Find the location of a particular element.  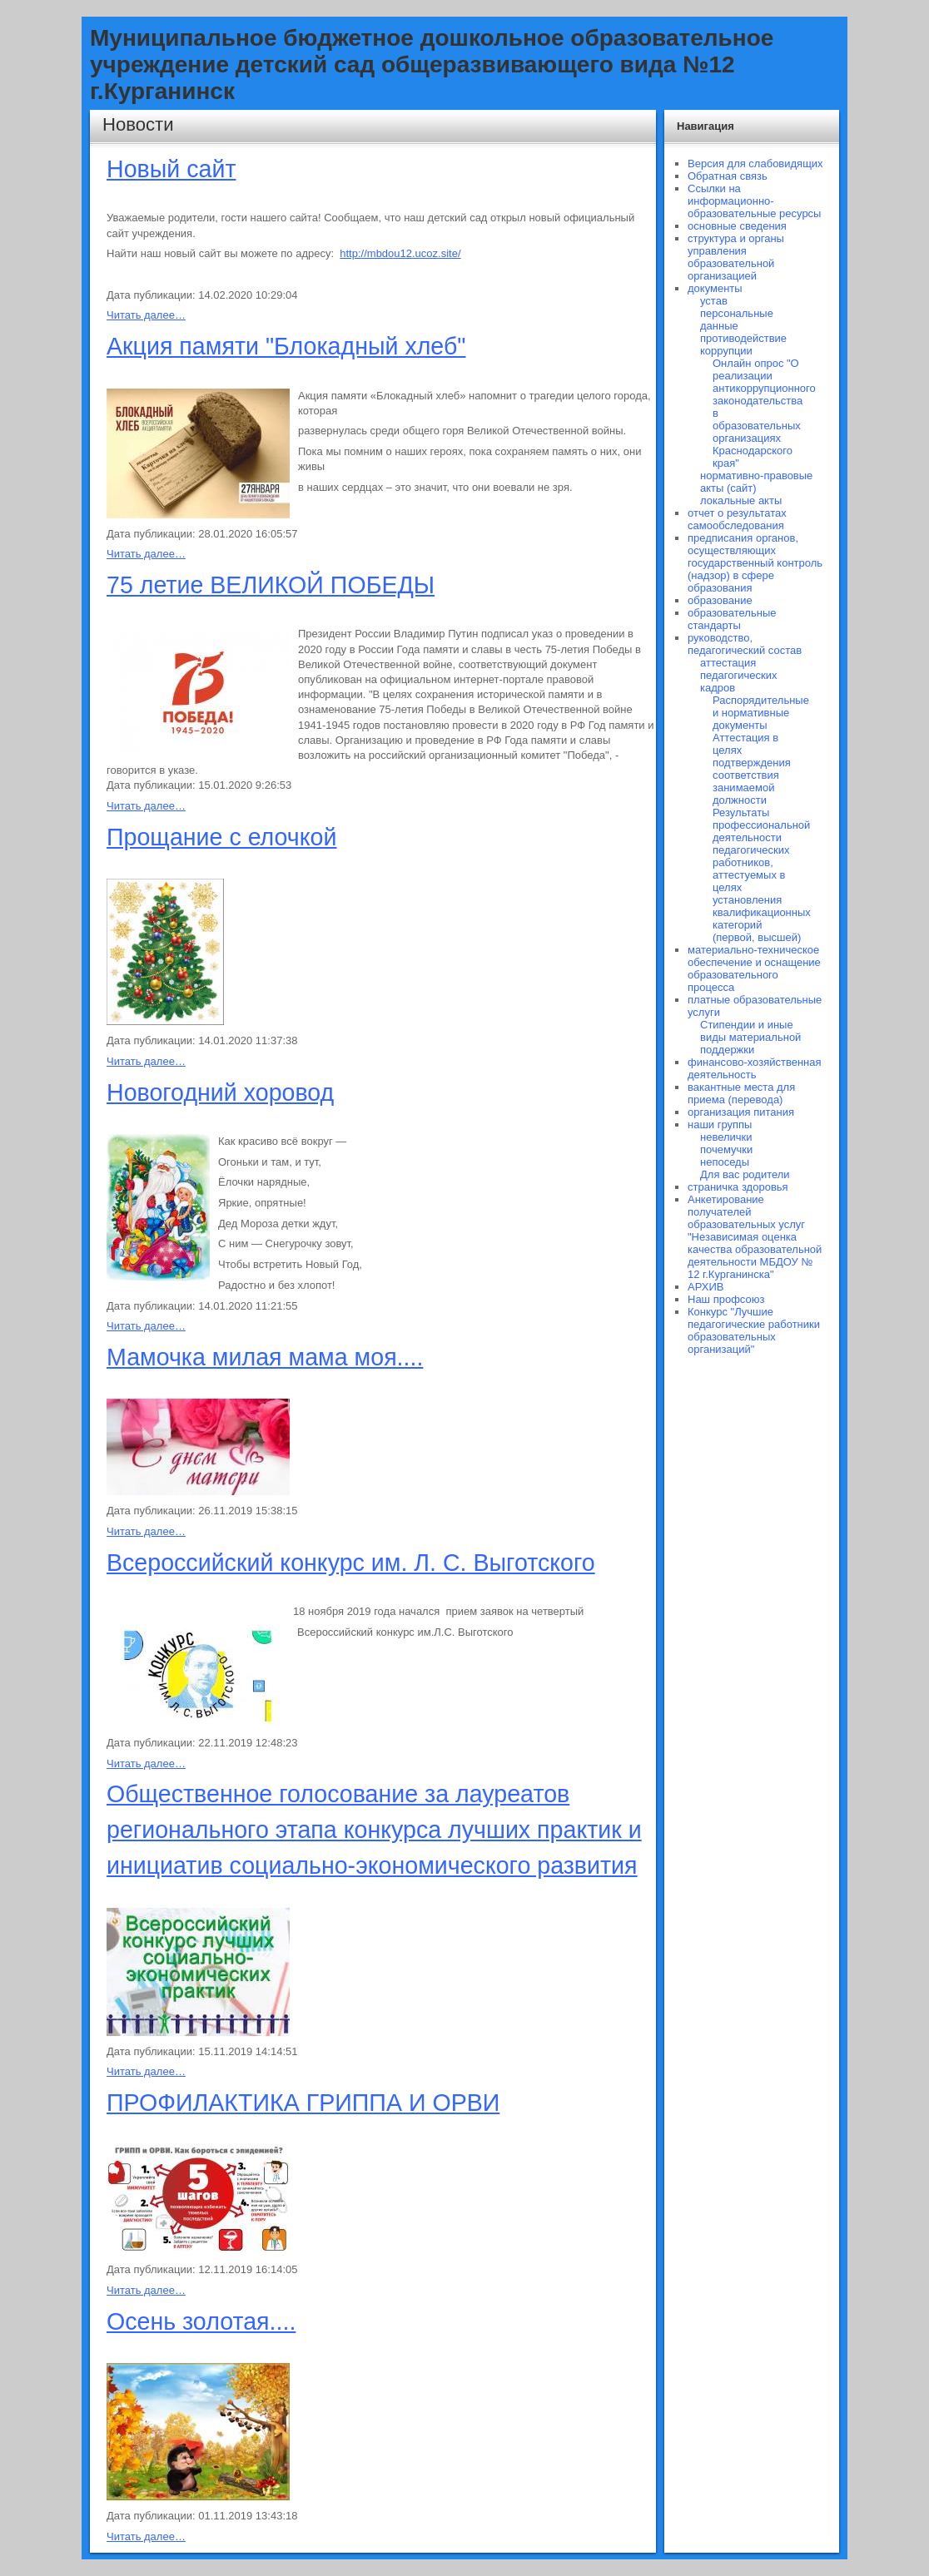

финансово-хозяйственная деятельность is located at coordinates (755, 1068).